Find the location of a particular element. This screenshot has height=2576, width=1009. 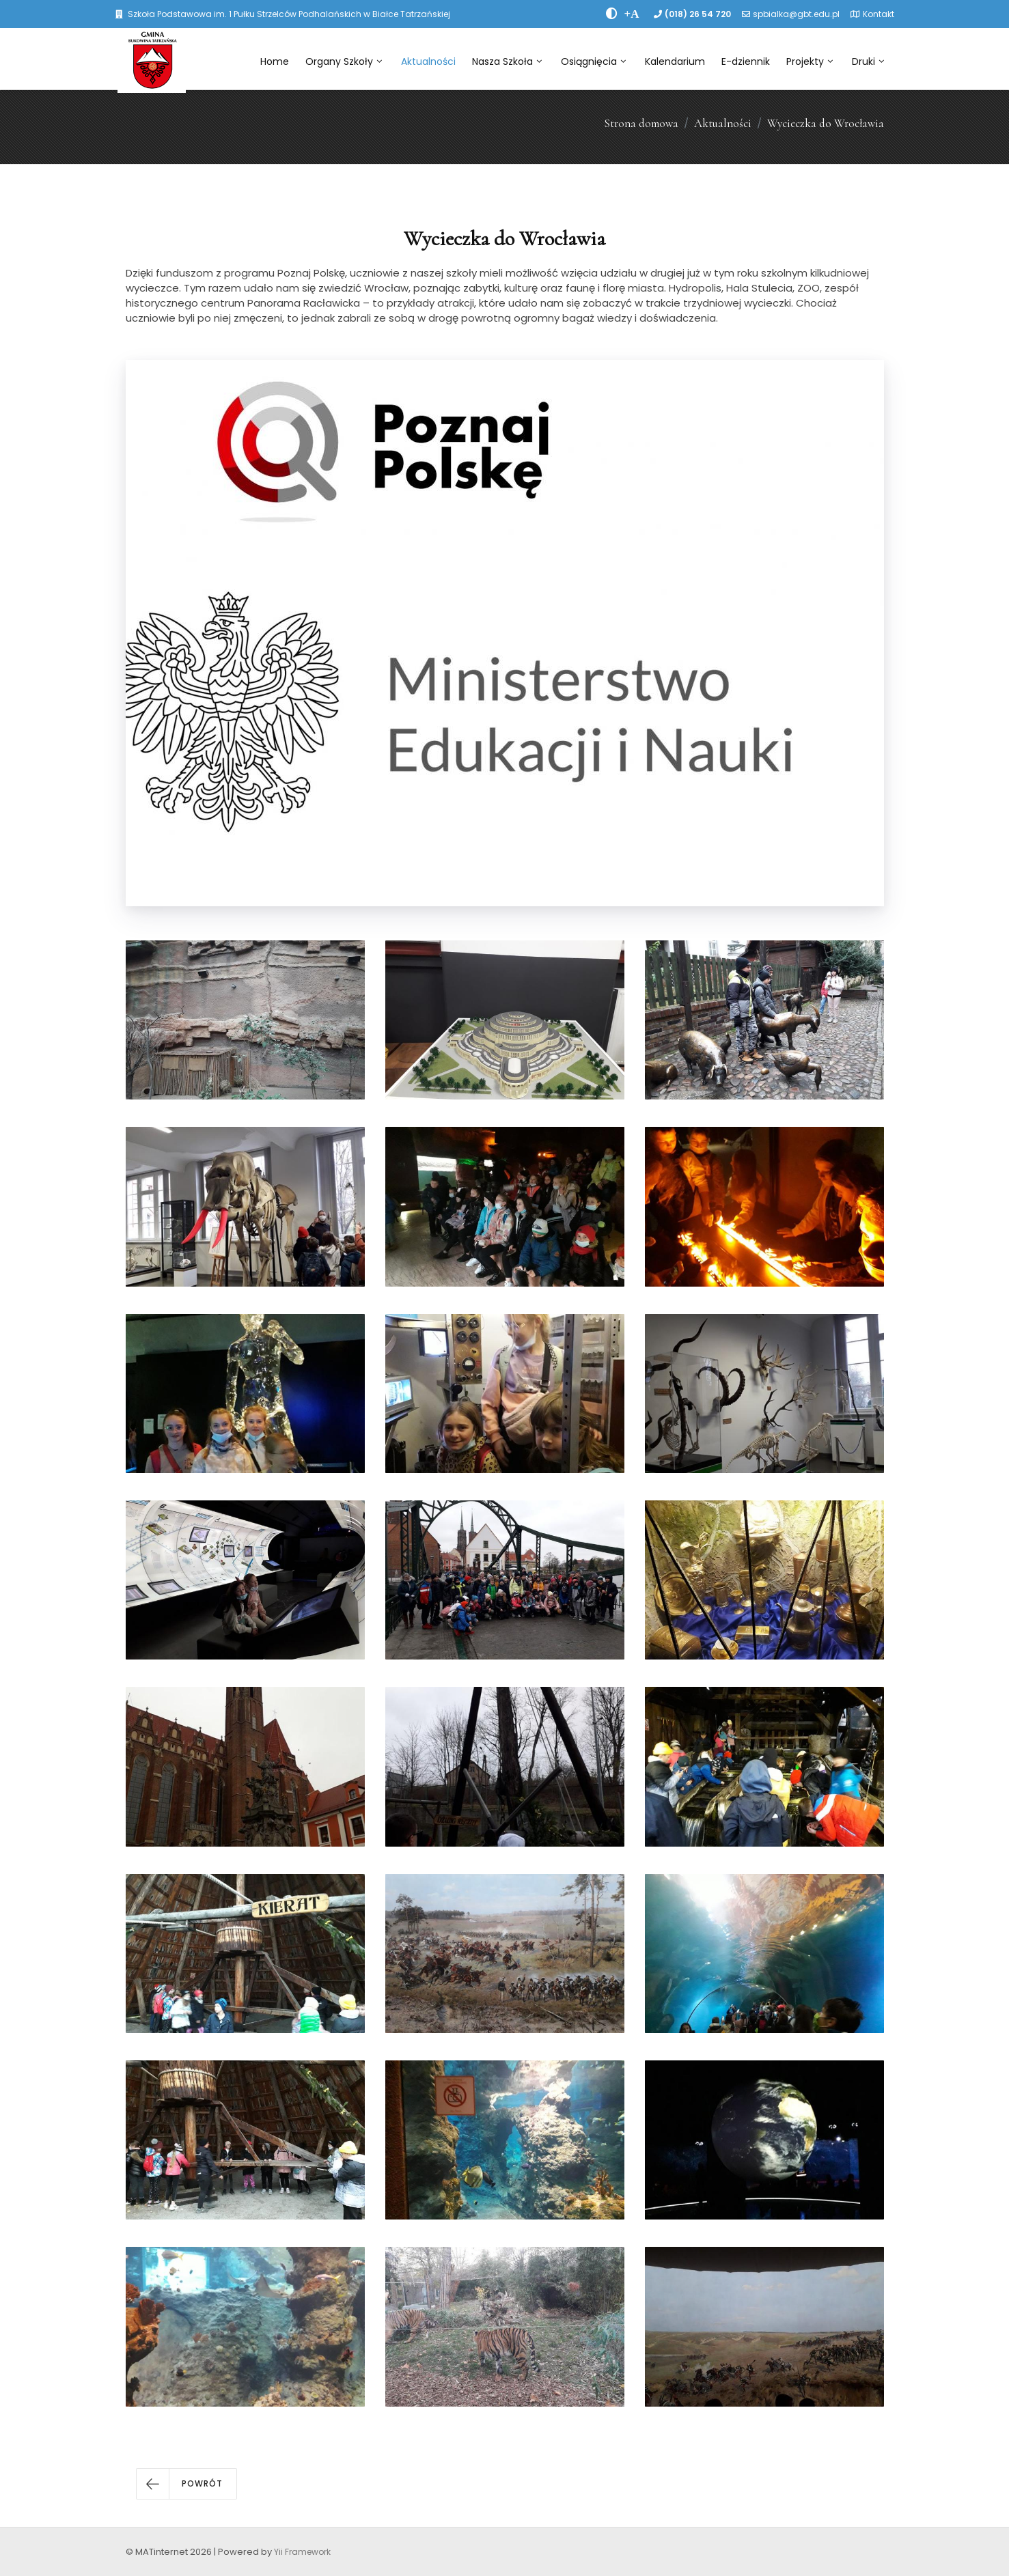

spbialka@gbt.edu.pl is located at coordinates (796, 14).